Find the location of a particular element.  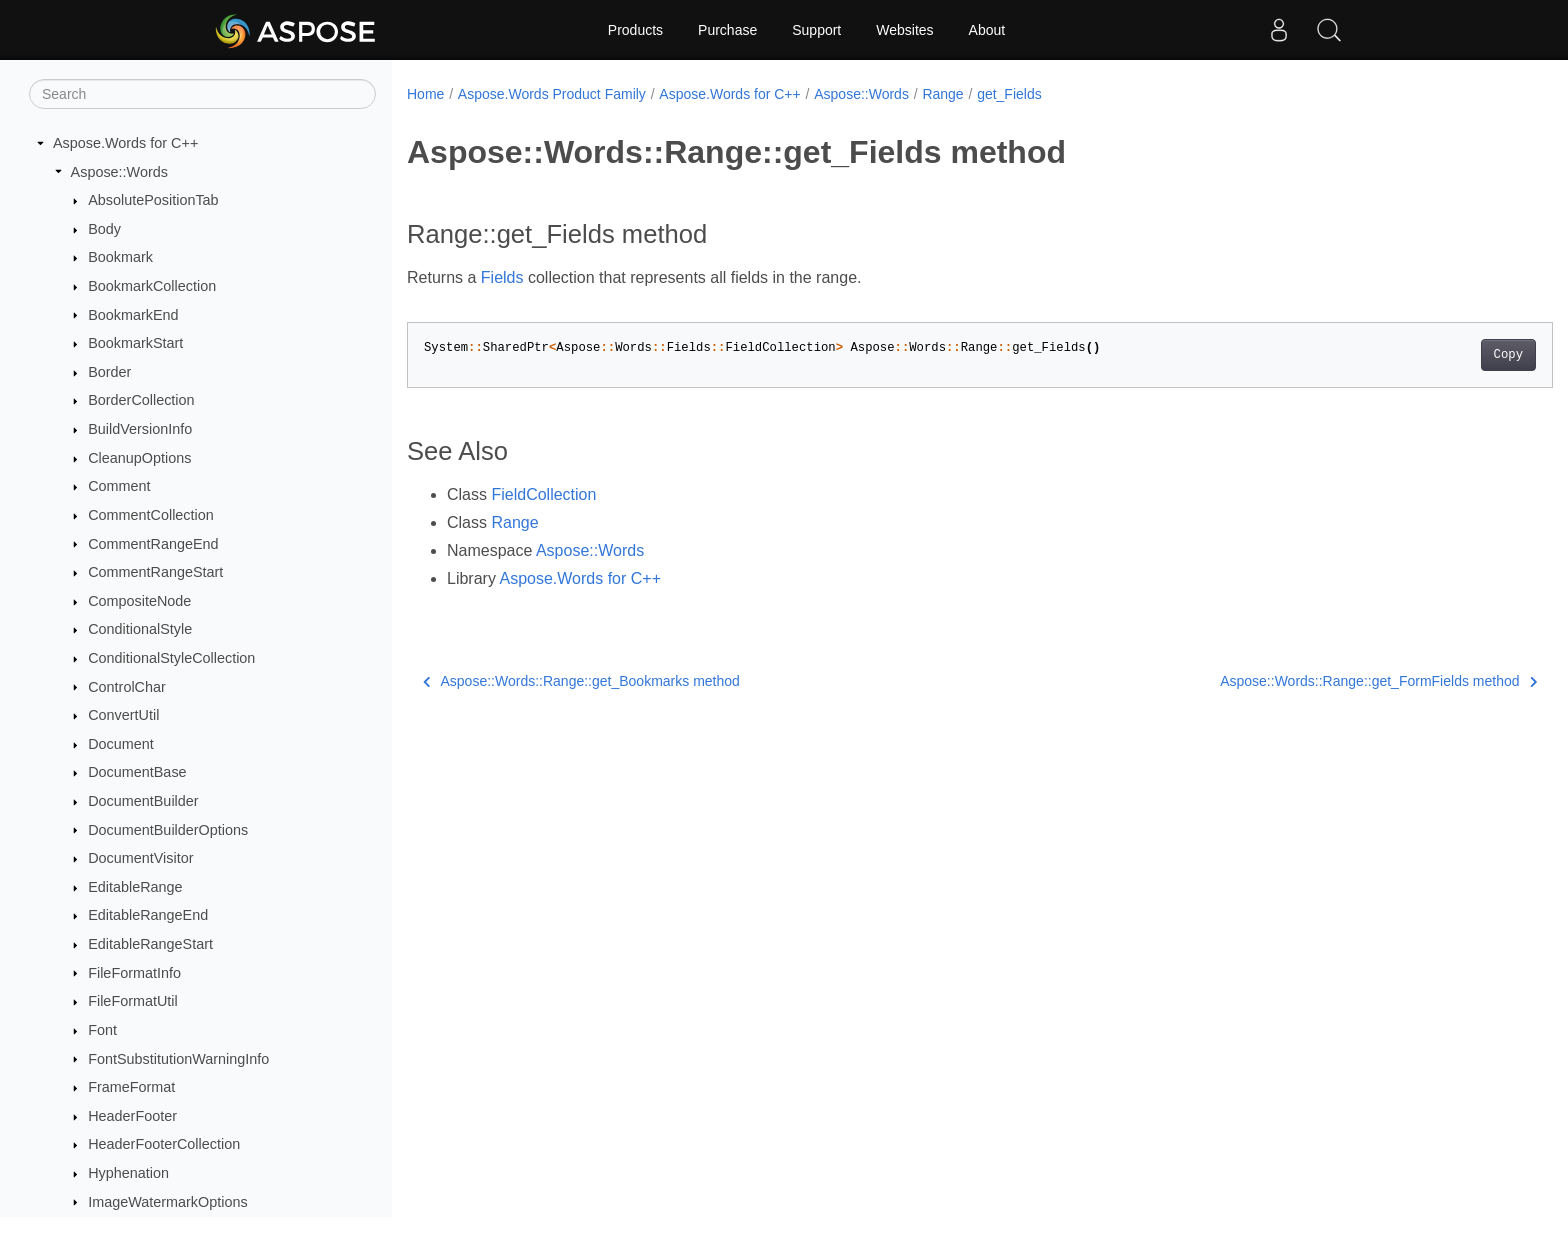

Border is located at coordinates (109, 372).